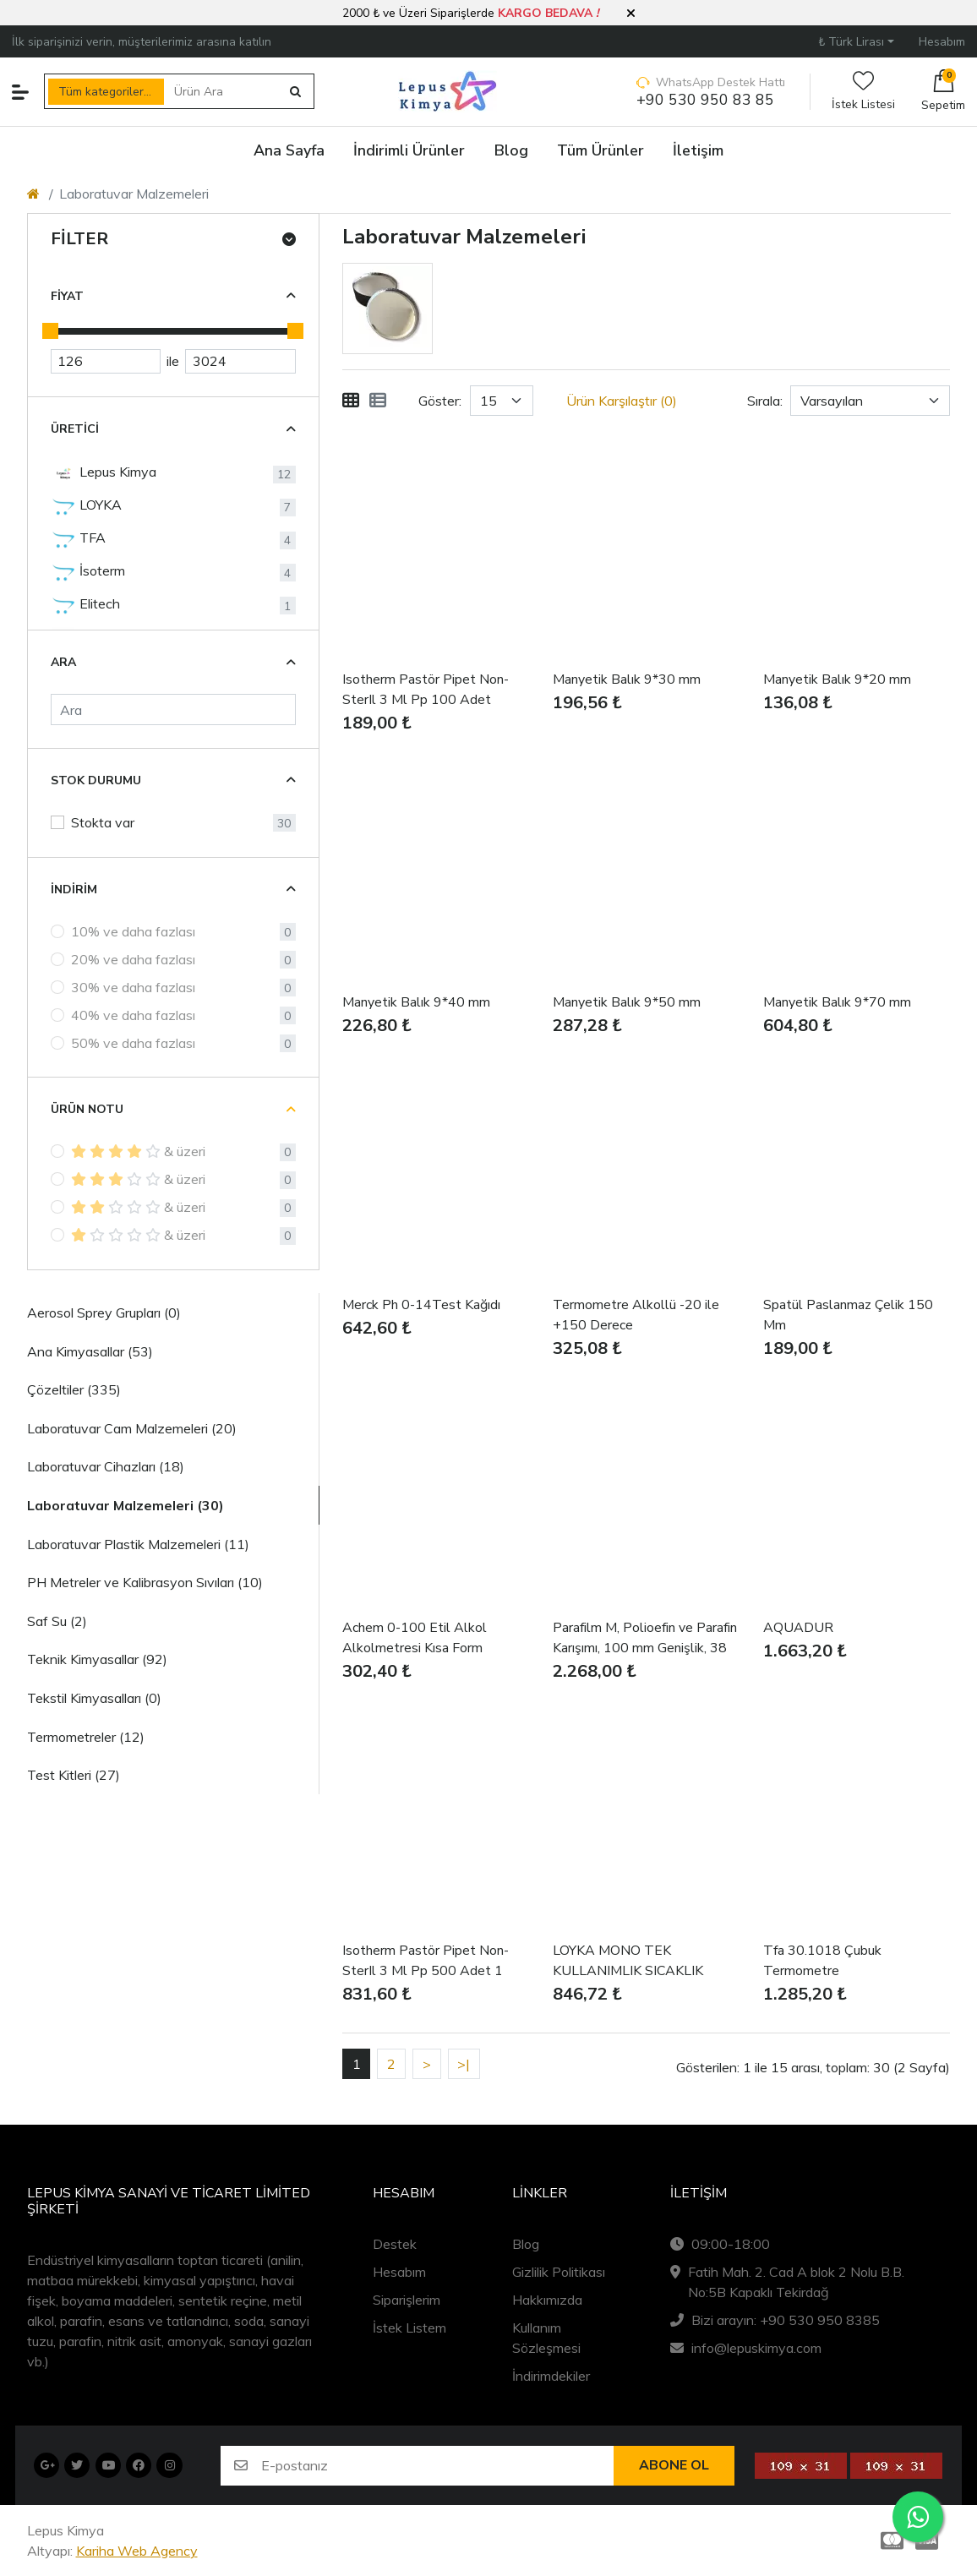 Image resolution: width=977 pixels, height=2576 pixels. I want to click on 40% ve daha fazlası, so click(133, 1015).